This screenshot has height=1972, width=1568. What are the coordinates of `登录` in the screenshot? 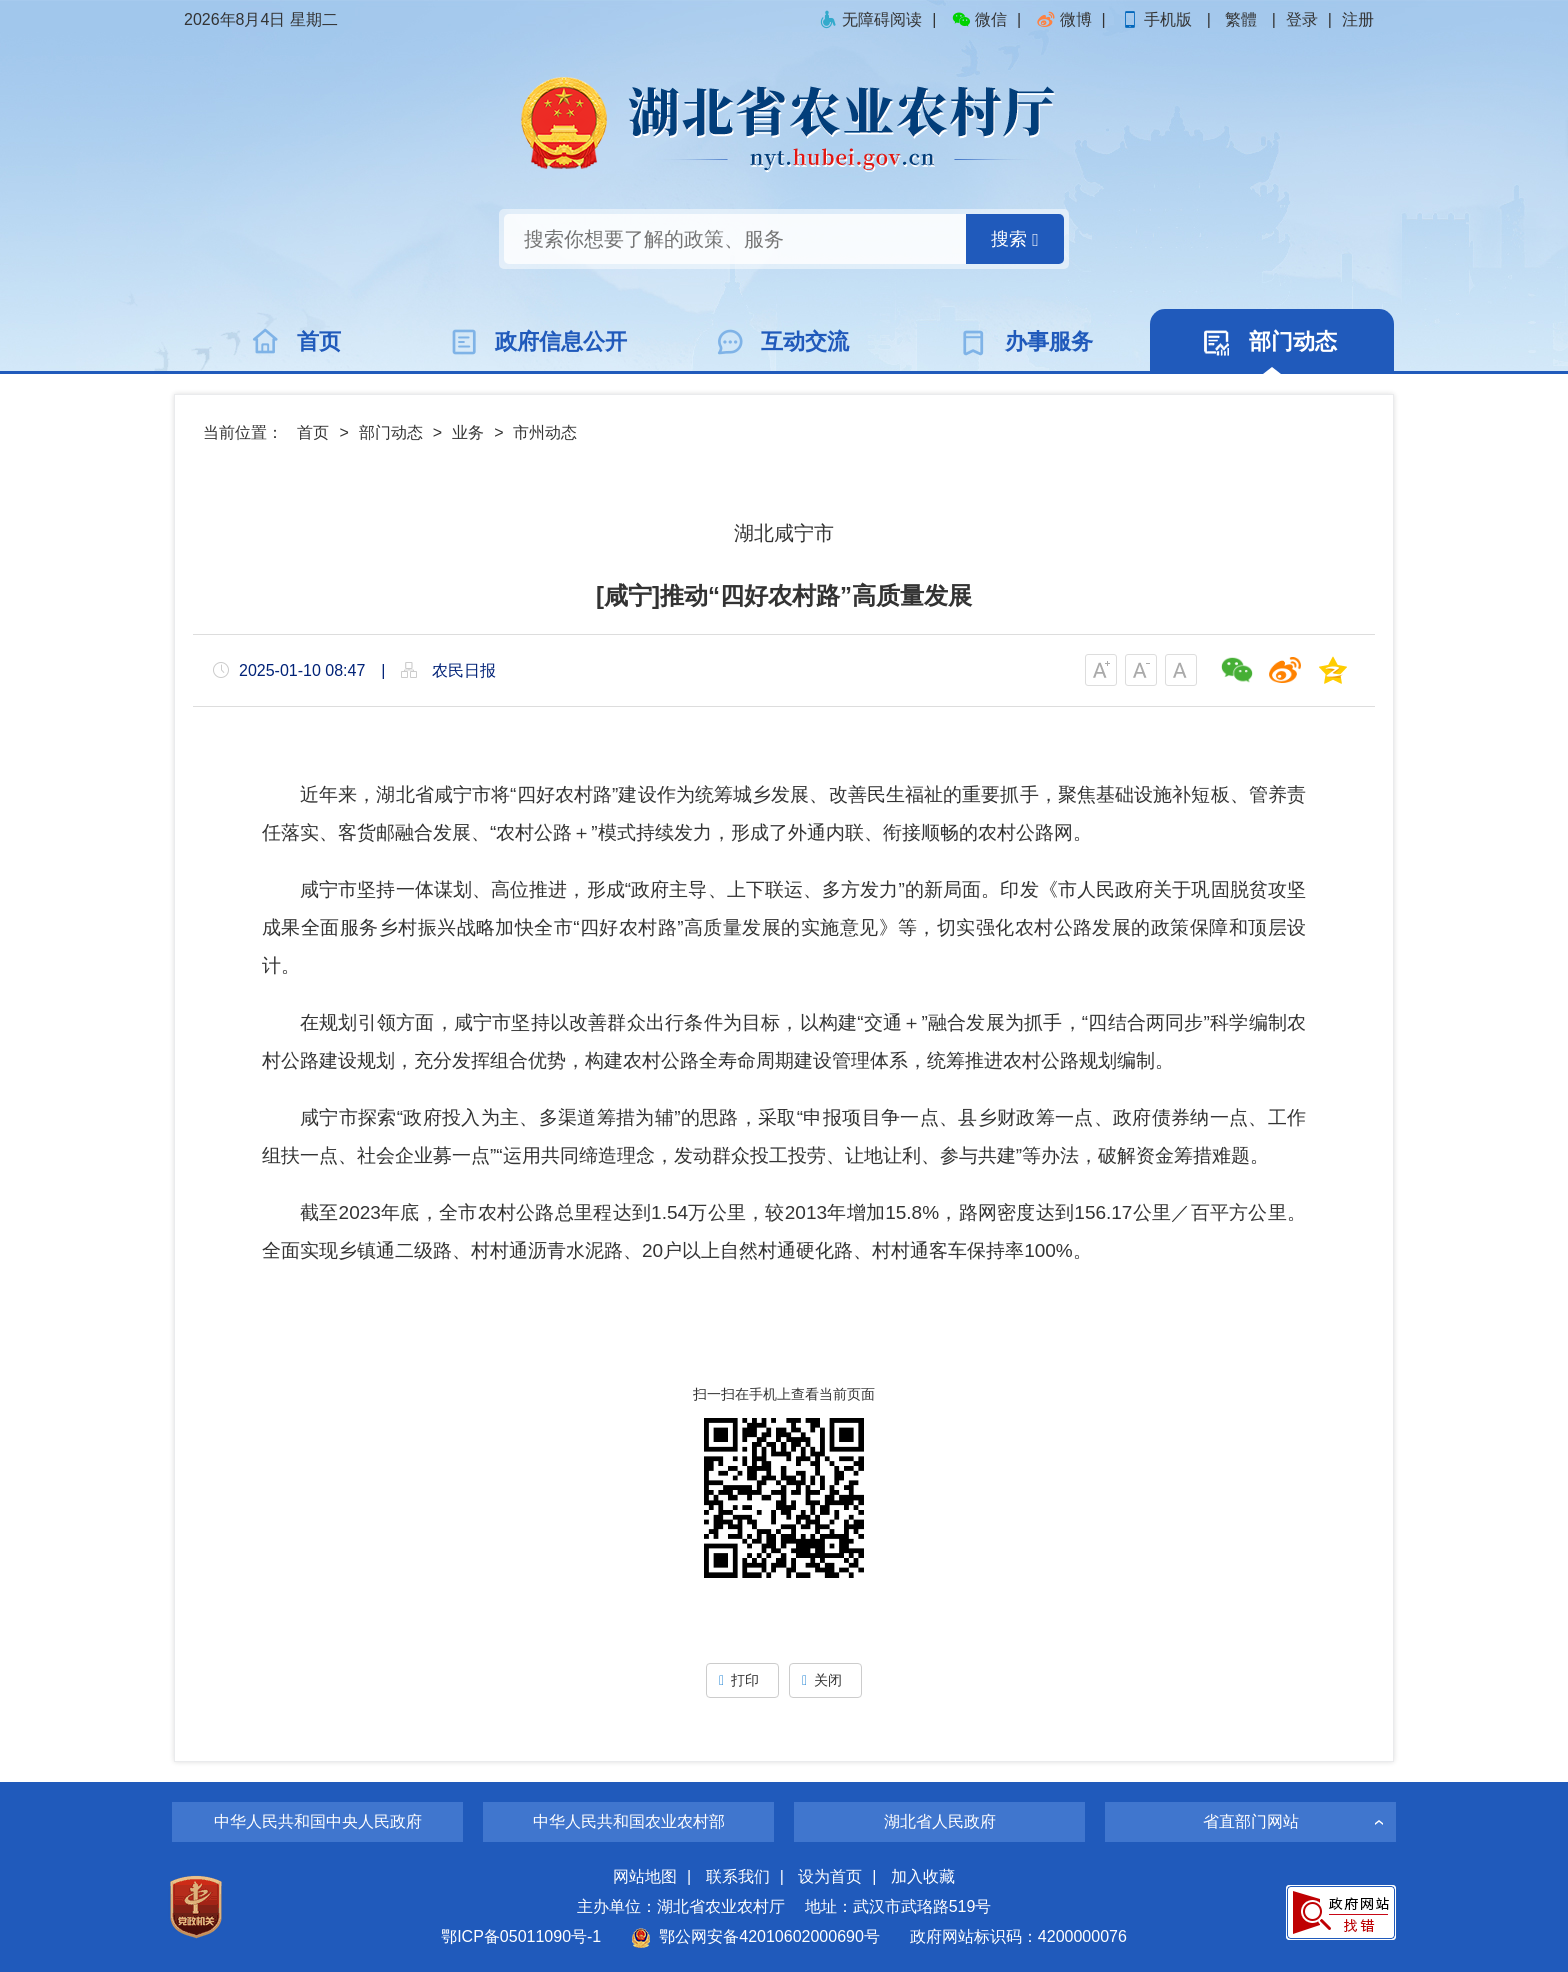 It's located at (1302, 19).